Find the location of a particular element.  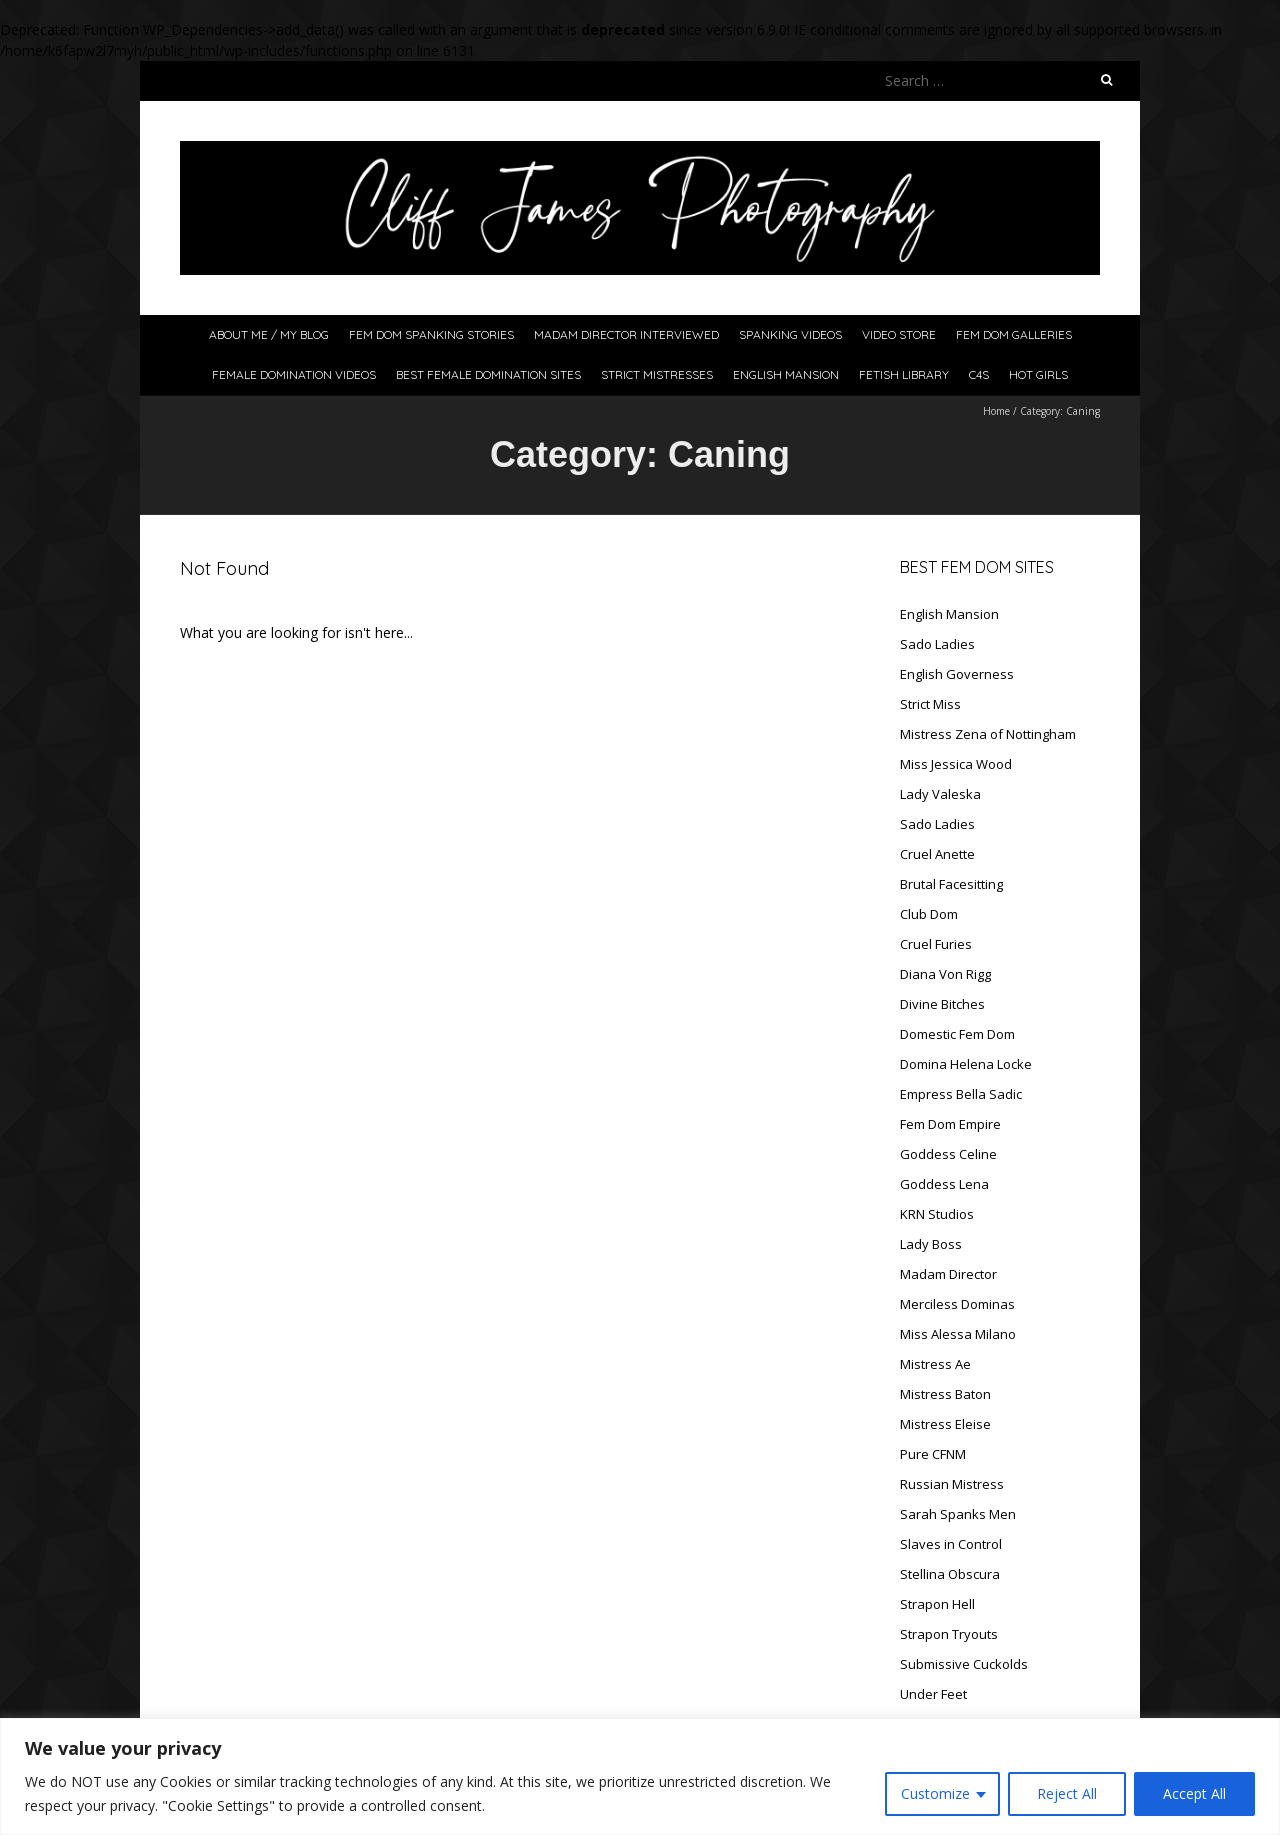

Sarah Spanks Men is located at coordinates (958, 1514).